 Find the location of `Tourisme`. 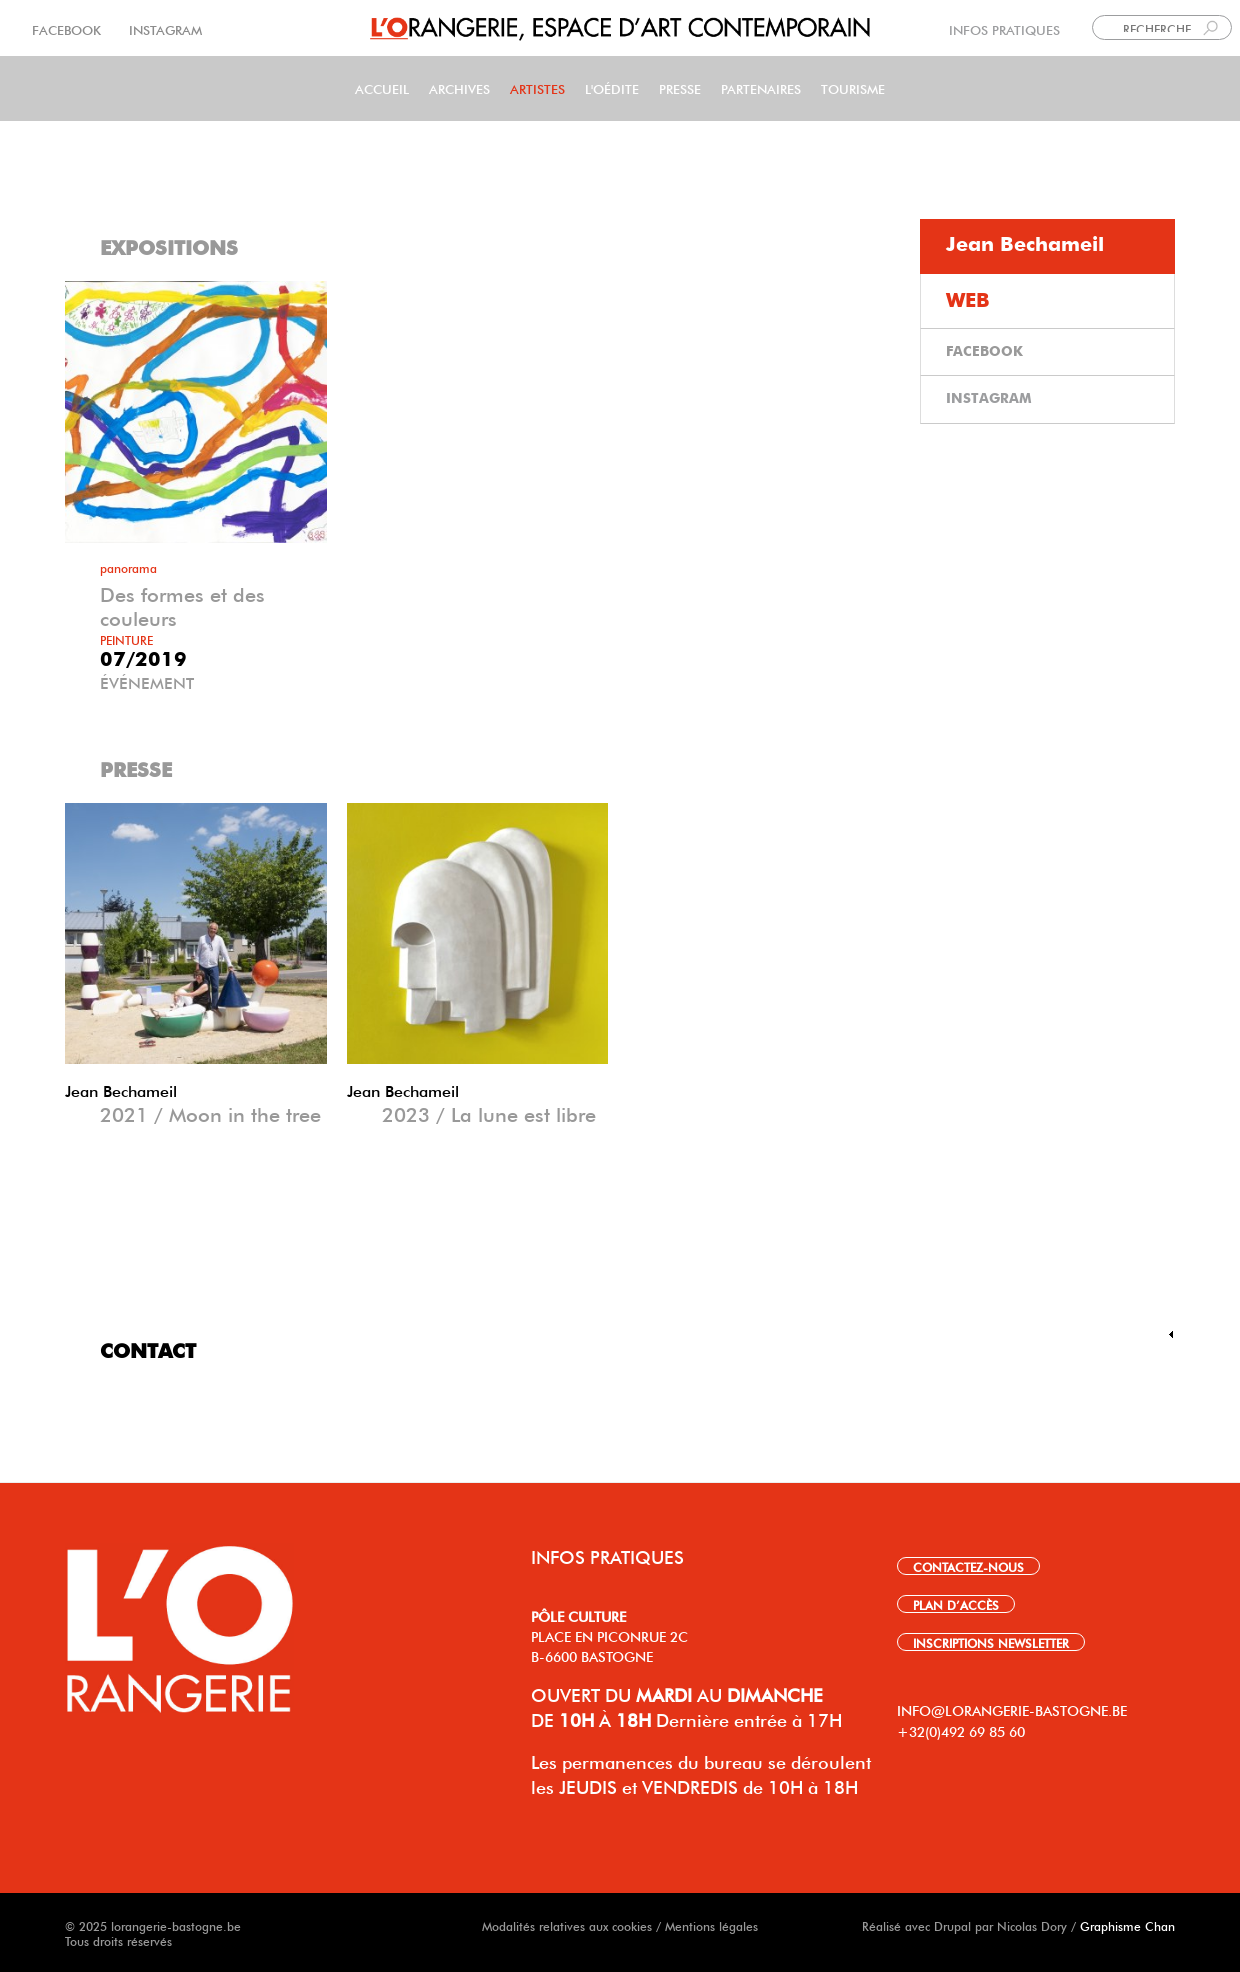

Tourisme is located at coordinates (853, 87).